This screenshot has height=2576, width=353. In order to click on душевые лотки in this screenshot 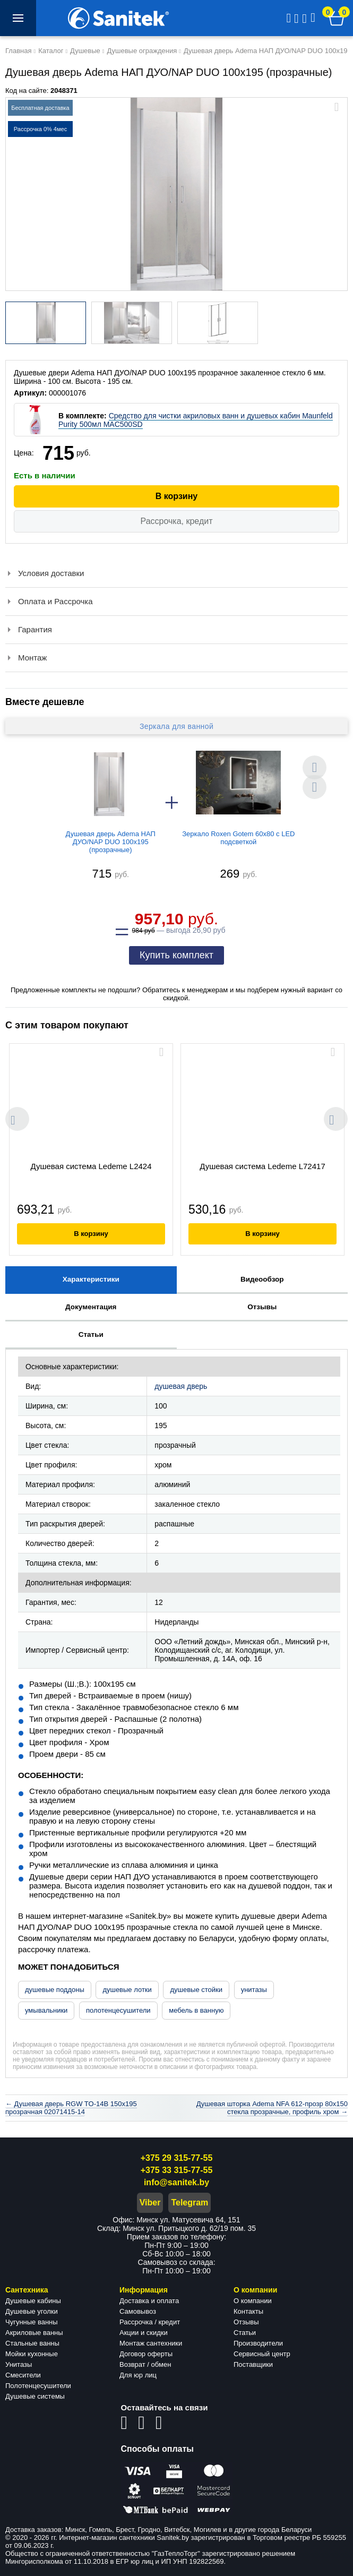, I will do `click(126, 1990)`.